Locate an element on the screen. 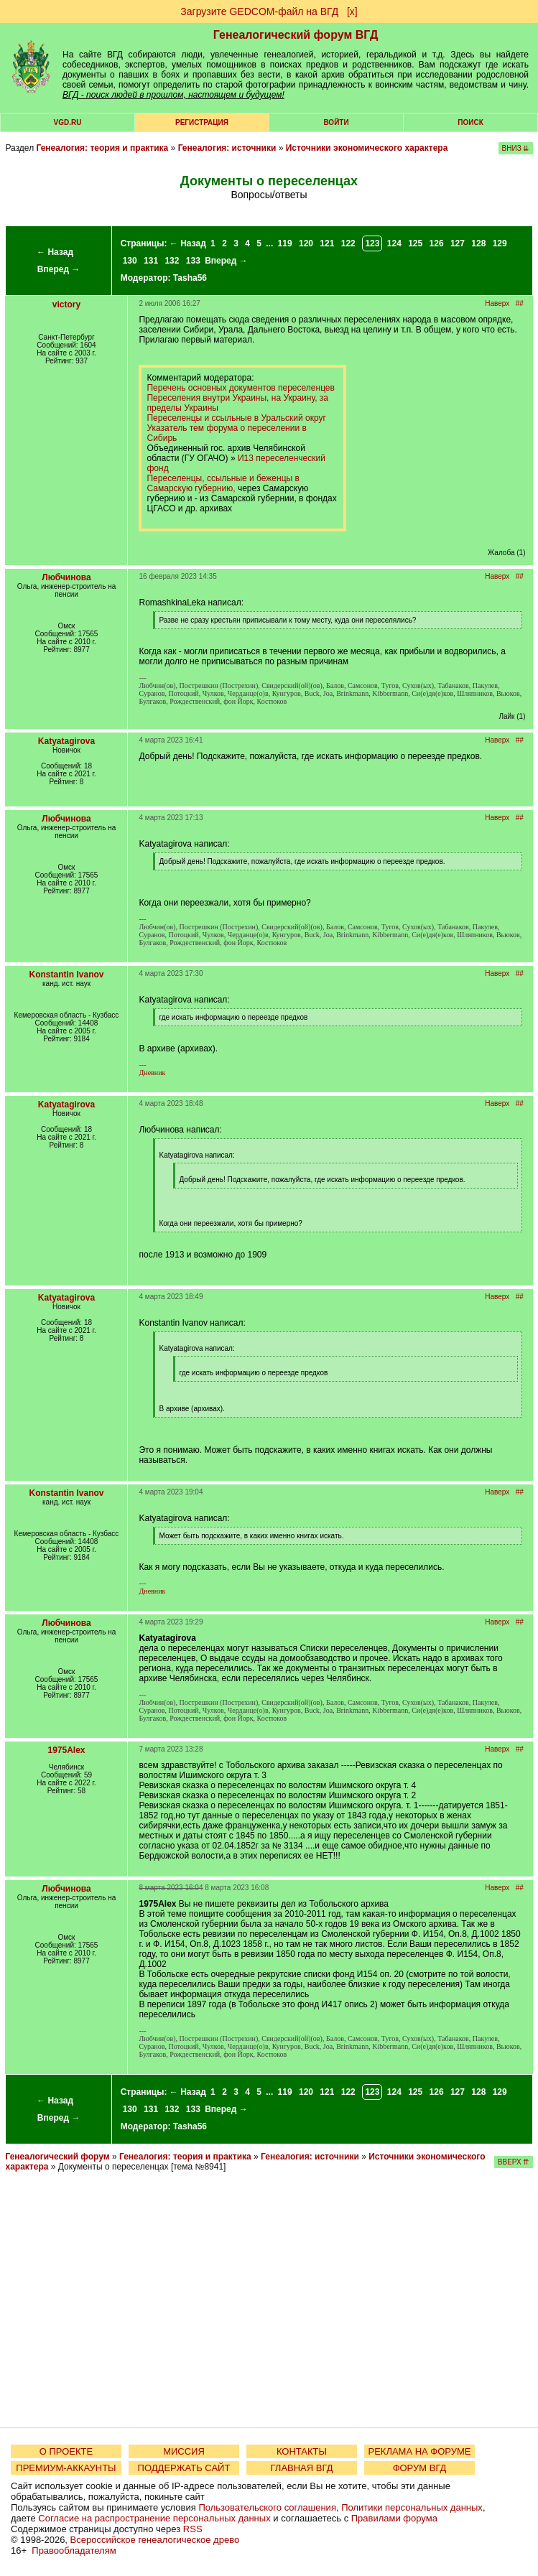 The height and width of the screenshot is (2576, 538). RSS is located at coordinates (193, 2529).